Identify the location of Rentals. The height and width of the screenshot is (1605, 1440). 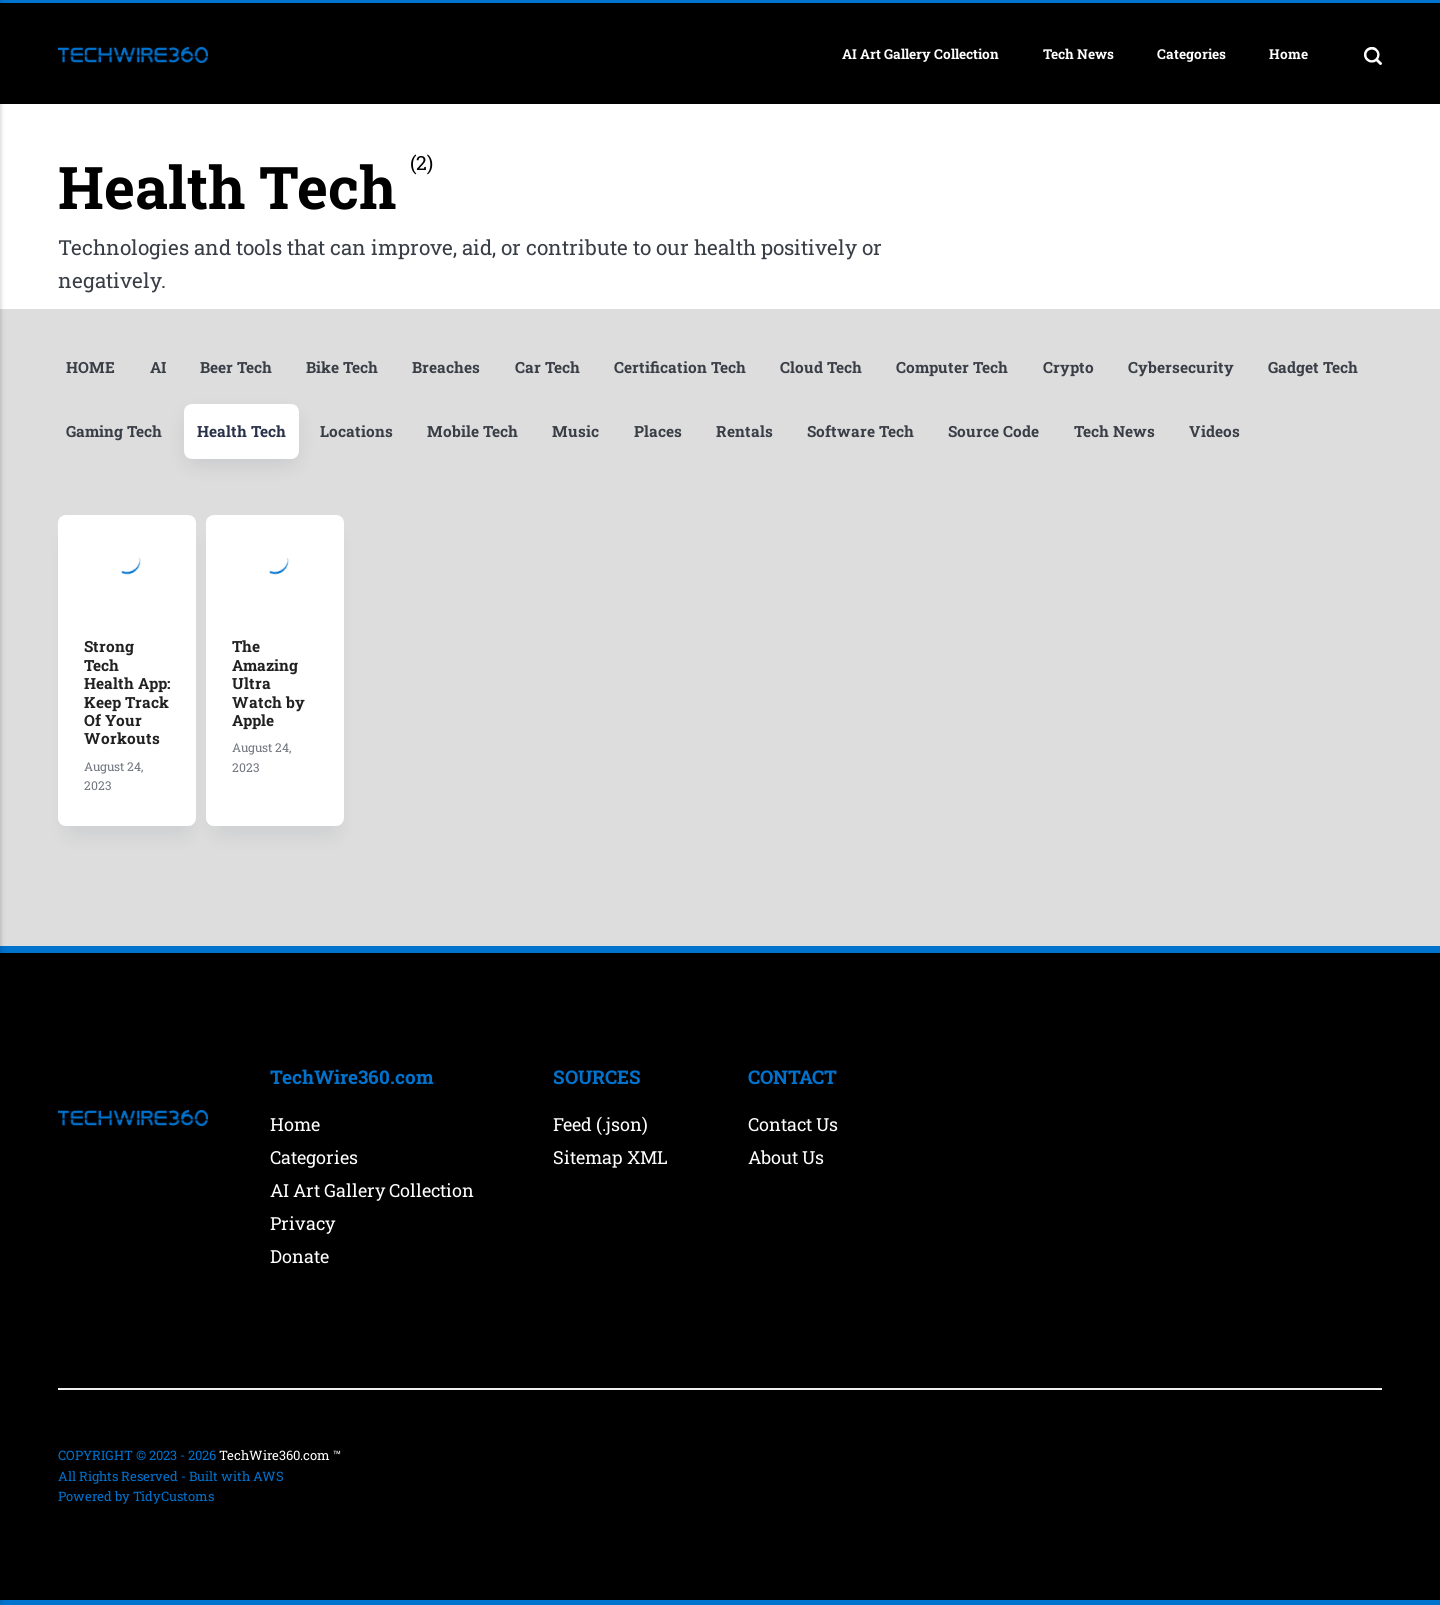
(744, 431).